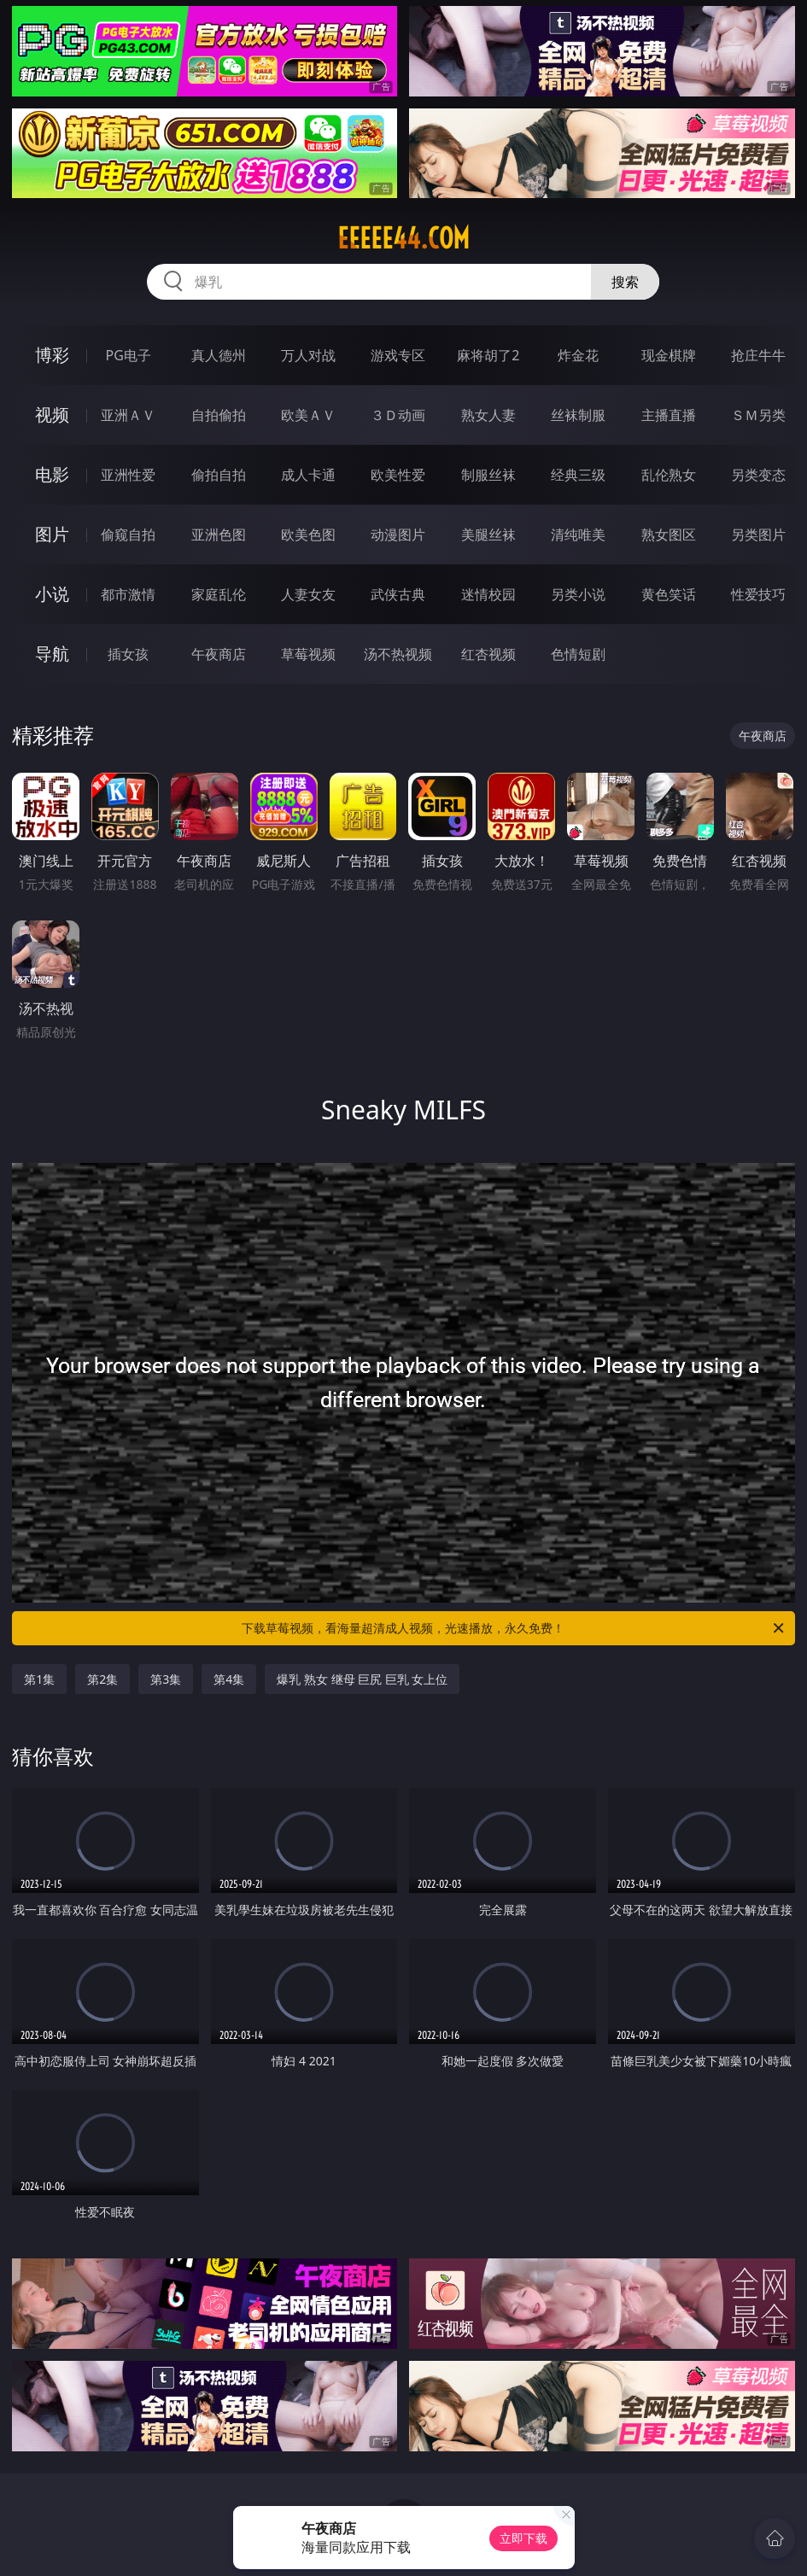 The height and width of the screenshot is (2576, 807). Describe the element at coordinates (668, 355) in the screenshot. I see `现金棋牌` at that location.